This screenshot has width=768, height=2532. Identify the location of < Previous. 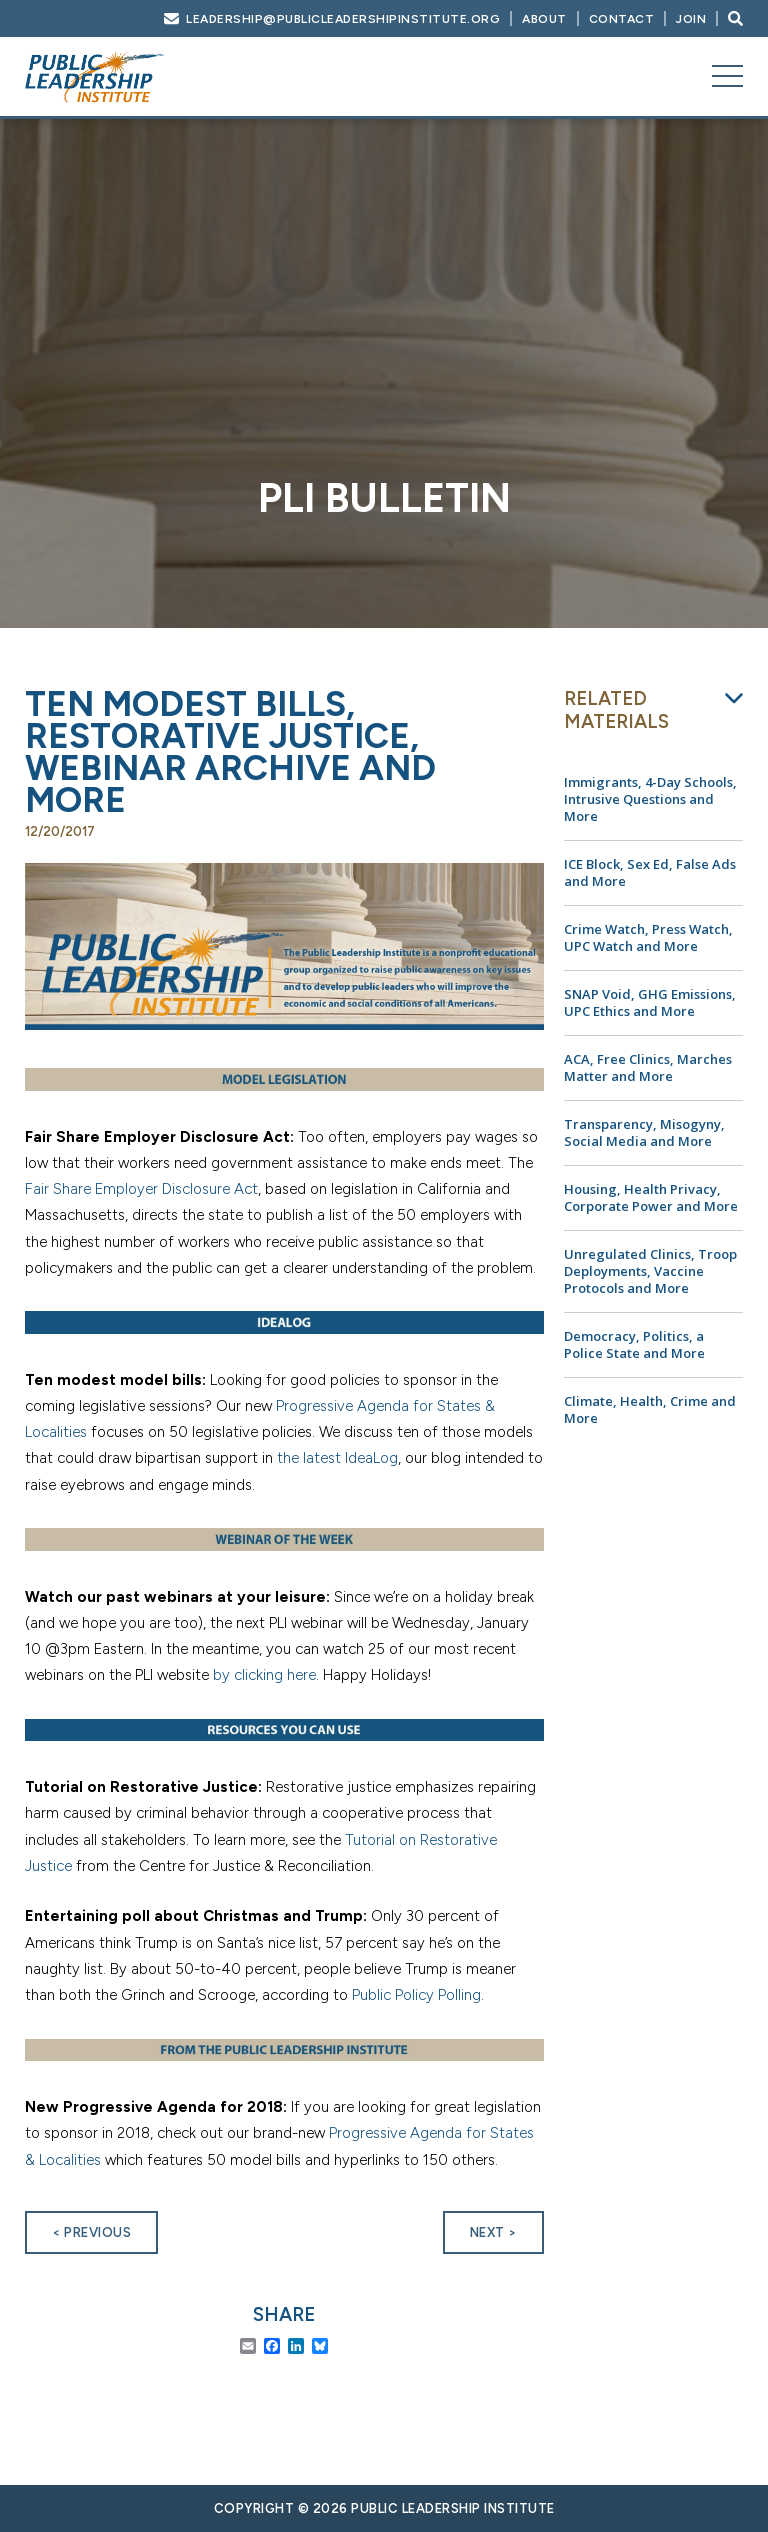
(91, 2232).